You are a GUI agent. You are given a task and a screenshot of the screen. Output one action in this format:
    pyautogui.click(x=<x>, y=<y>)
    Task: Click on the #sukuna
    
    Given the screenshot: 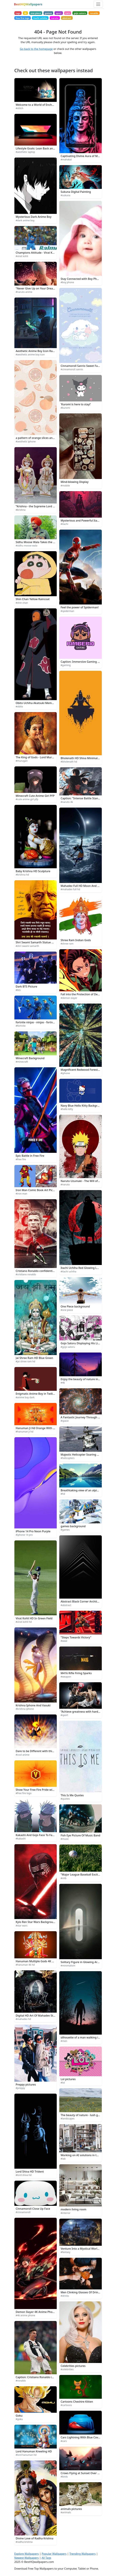 What is the action you would take?
    pyautogui.click(x=65, y=195)
    